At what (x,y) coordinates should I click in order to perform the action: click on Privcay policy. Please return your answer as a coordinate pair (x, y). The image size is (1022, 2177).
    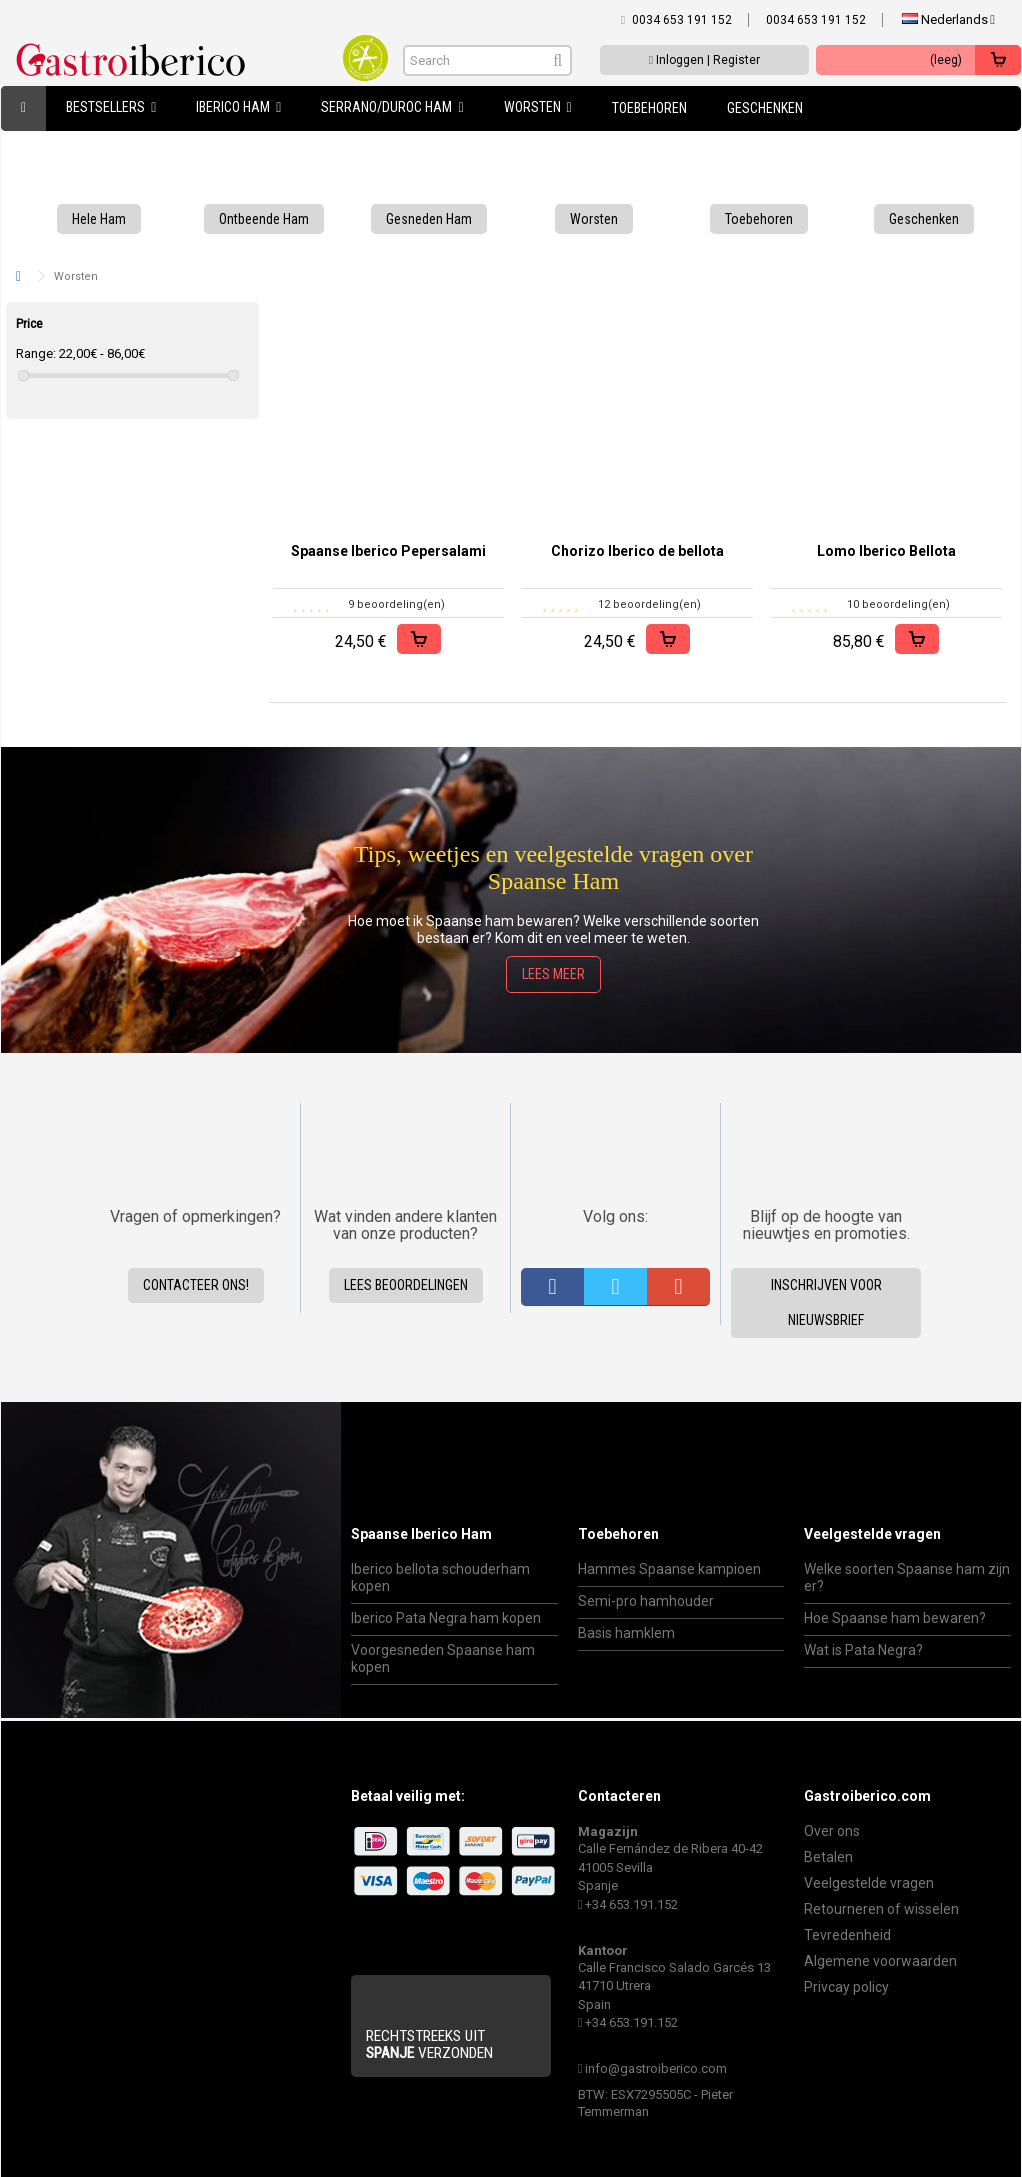
    Looking at the image, I should click on (846, 1987).